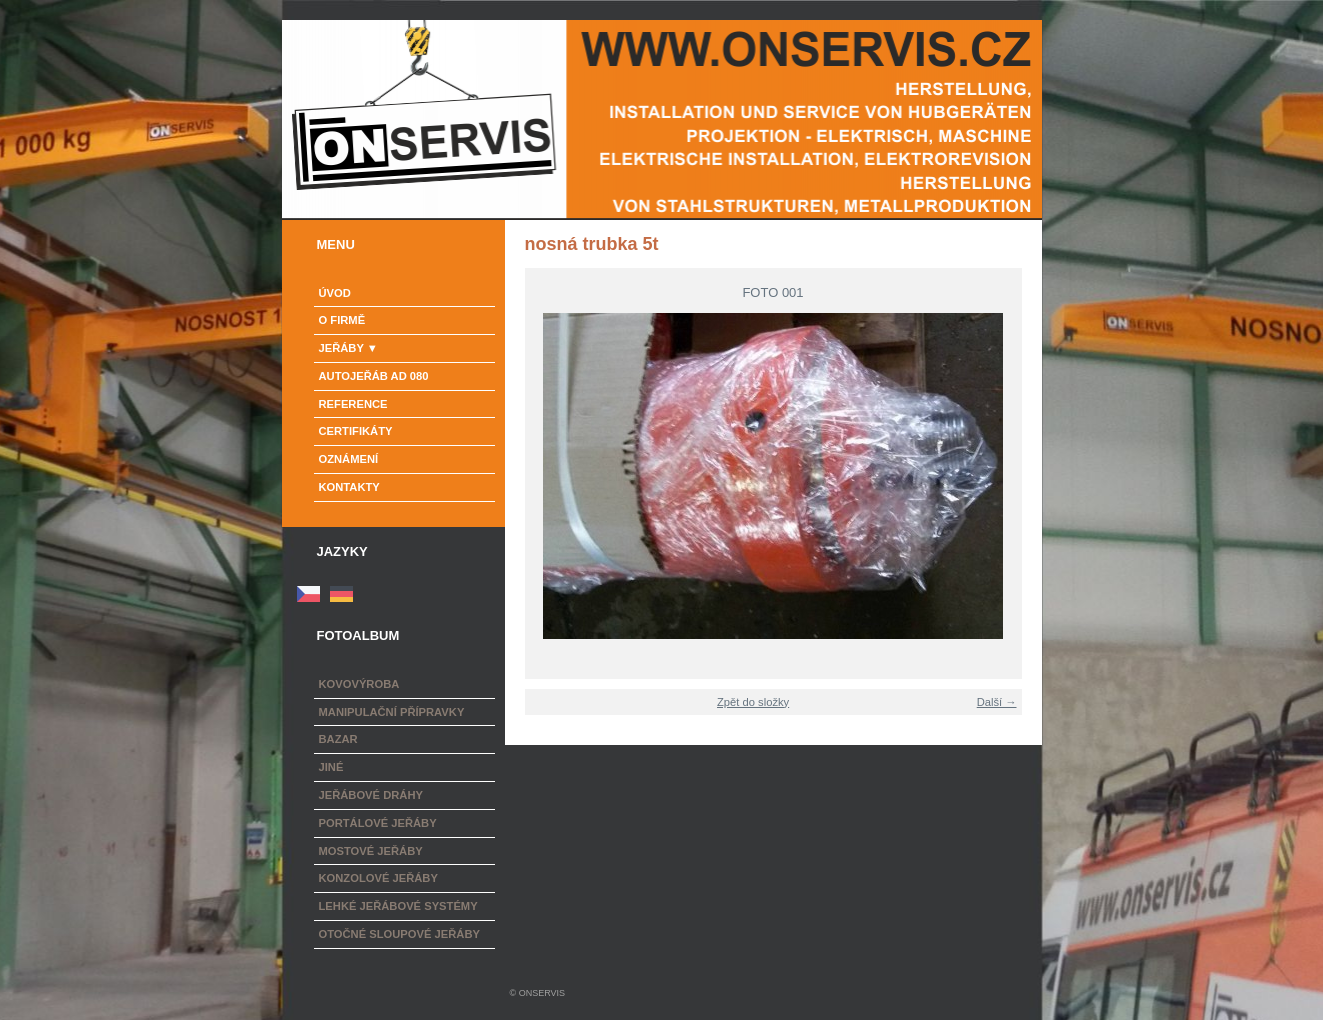  I want to click on Mostové jeřáby, so click(371, 851).